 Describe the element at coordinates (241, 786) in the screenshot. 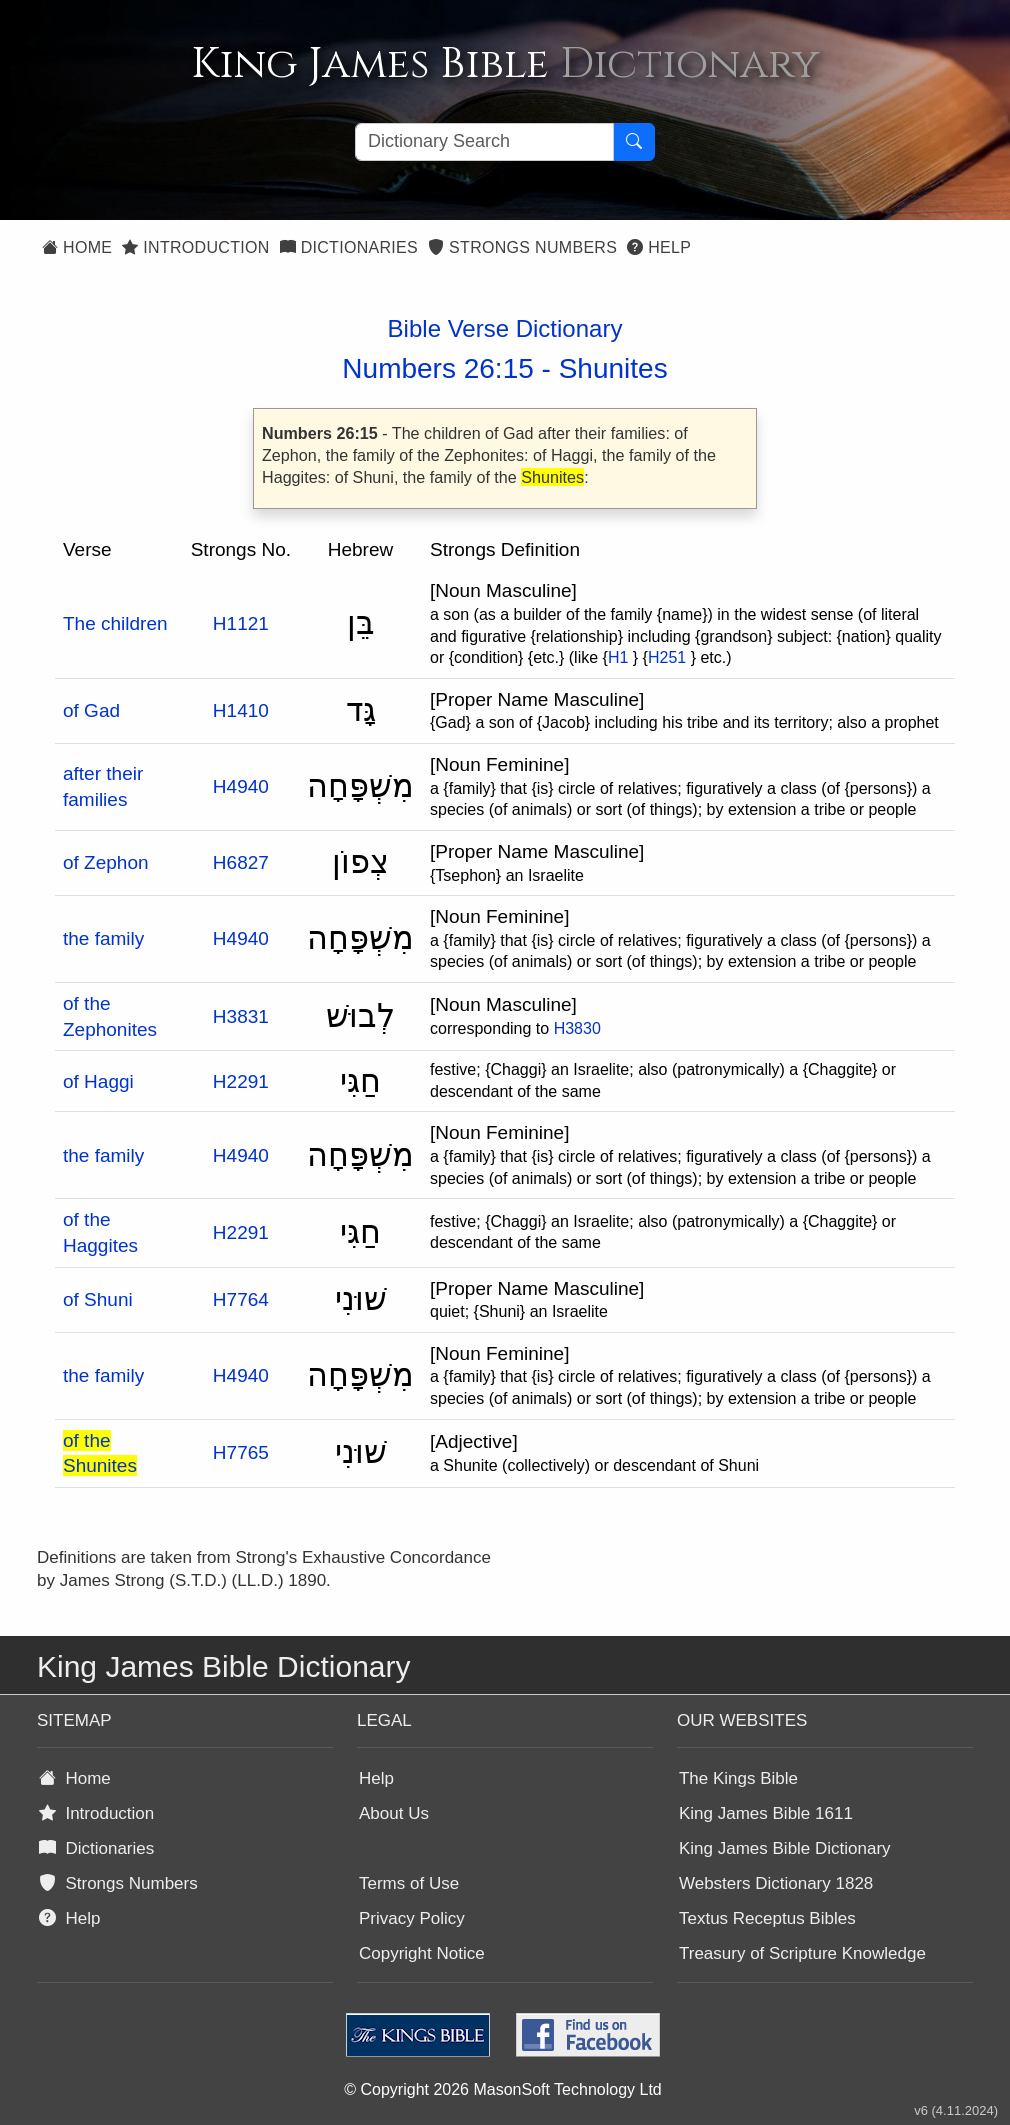

I see `H4940` at that location.